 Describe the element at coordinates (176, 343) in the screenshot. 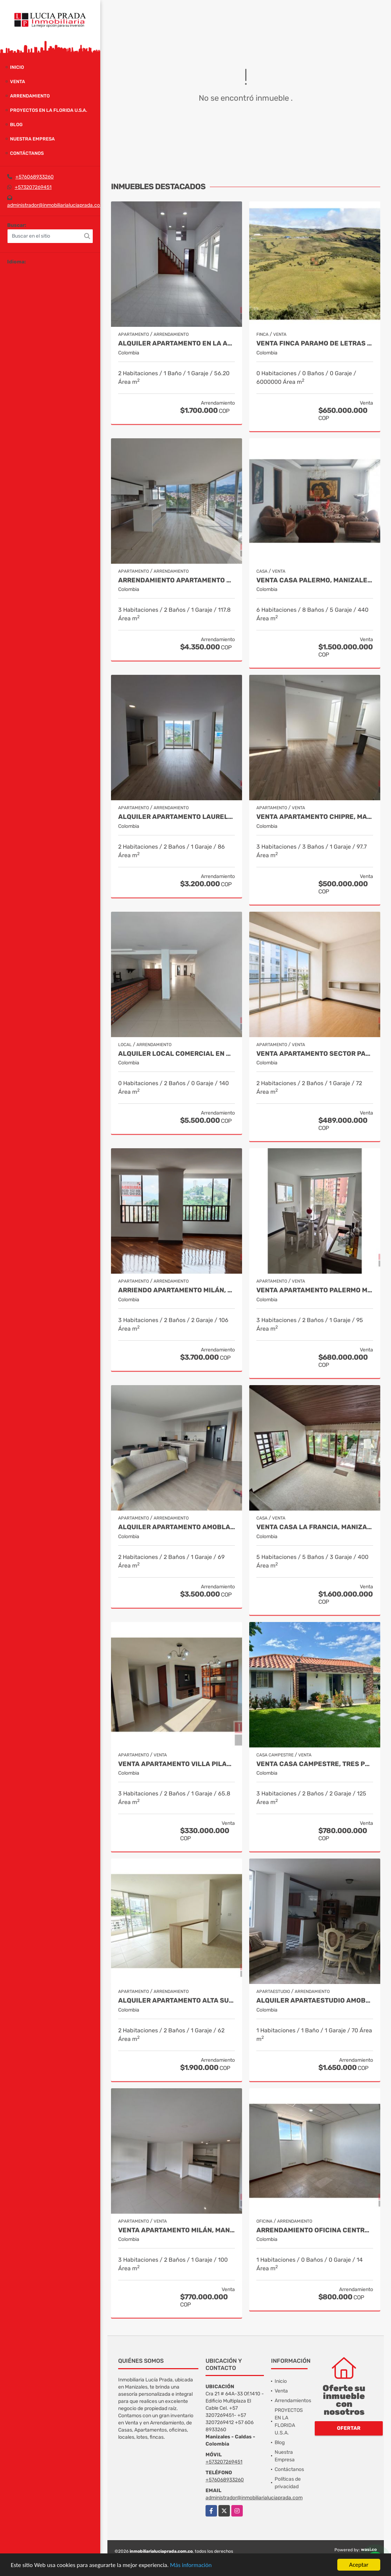

I see `Alquiler Apartamento en la Alta suiza, Manizales Cod. 10024754` at that location.